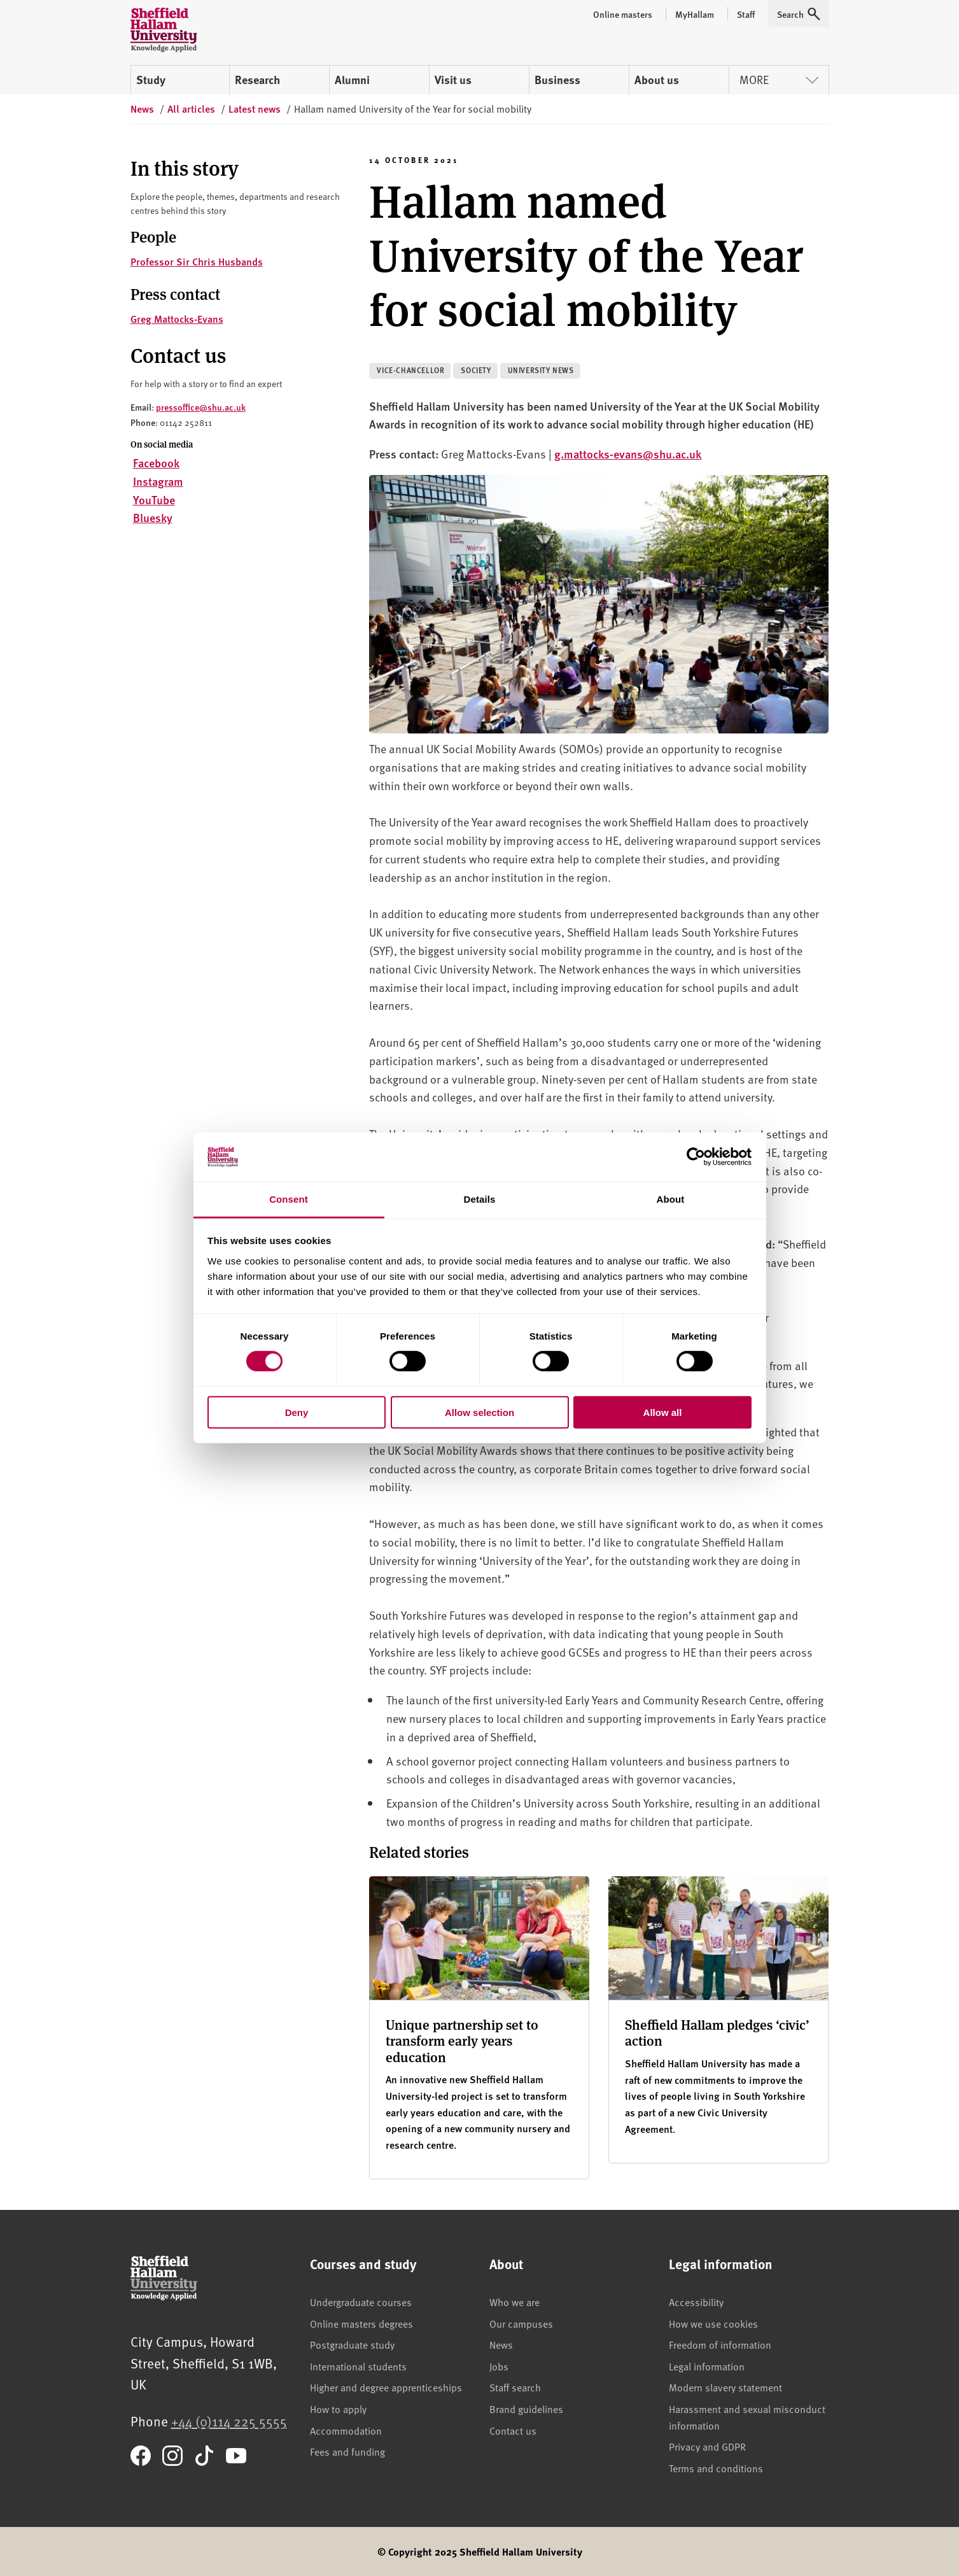 The height and width of the screenshot is (2576, 959). Describe the element at coordinates (720, 2344) in the screenshot. I see `Freedom of information` at that location.